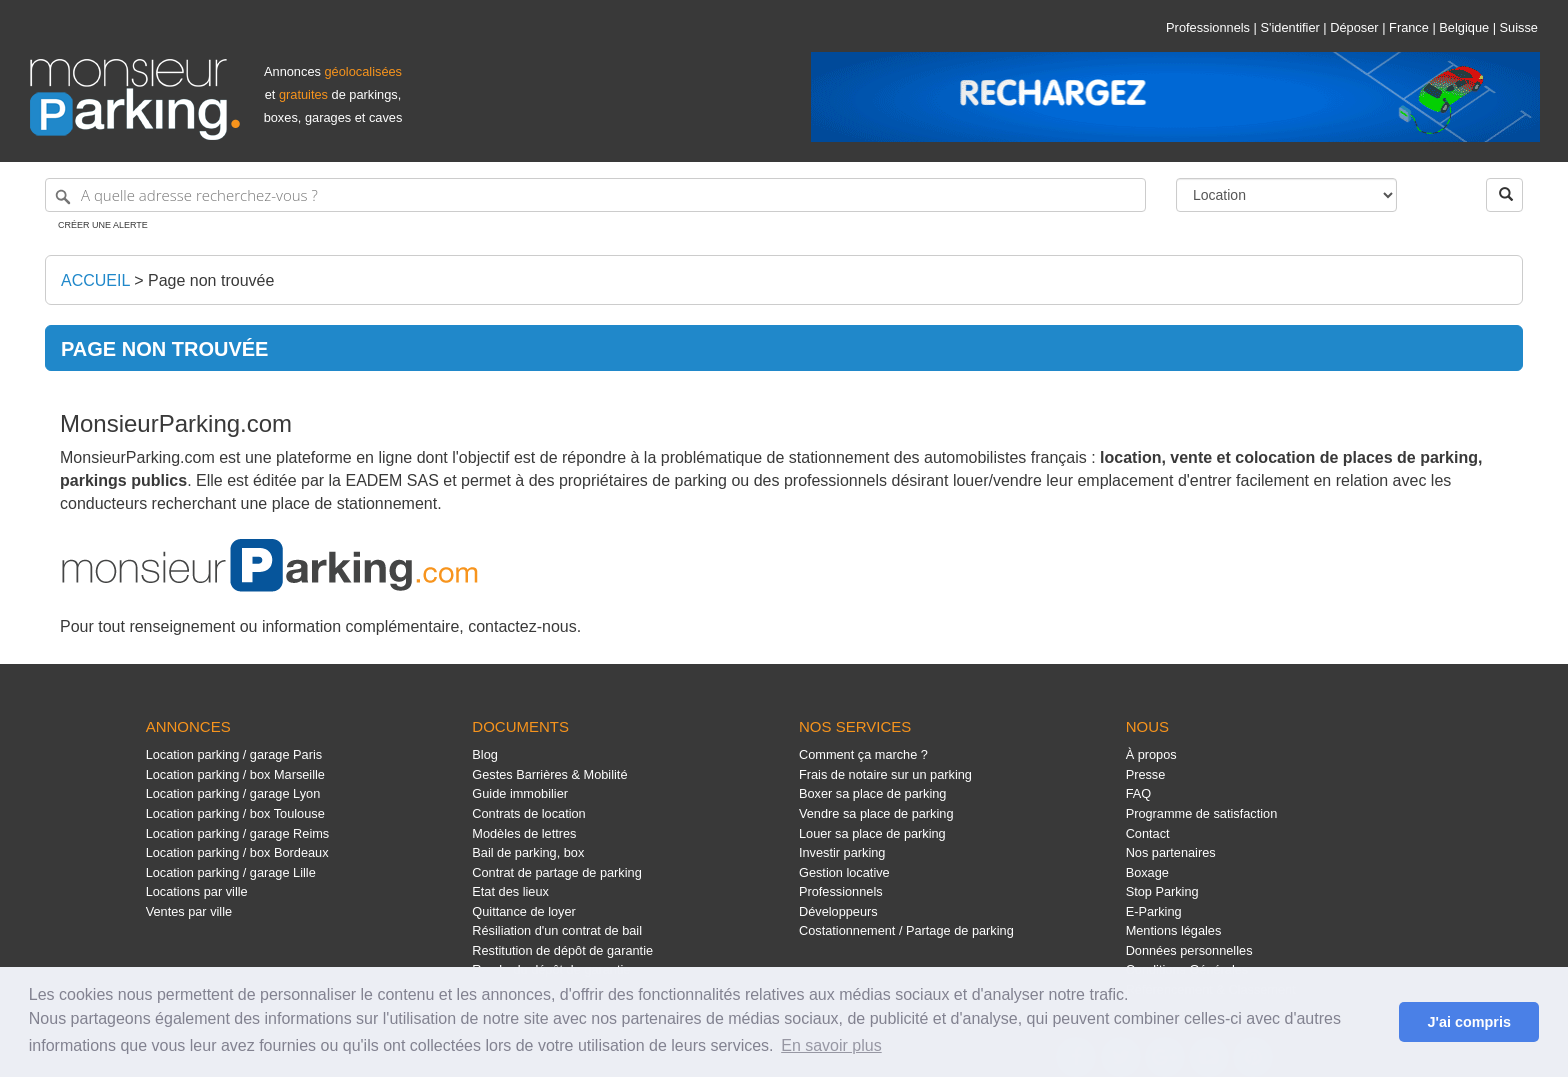  What do you see at coordinates (510, 891) in the screenshot?
I see `Etat des lieux` at bounding box center [510, 891].